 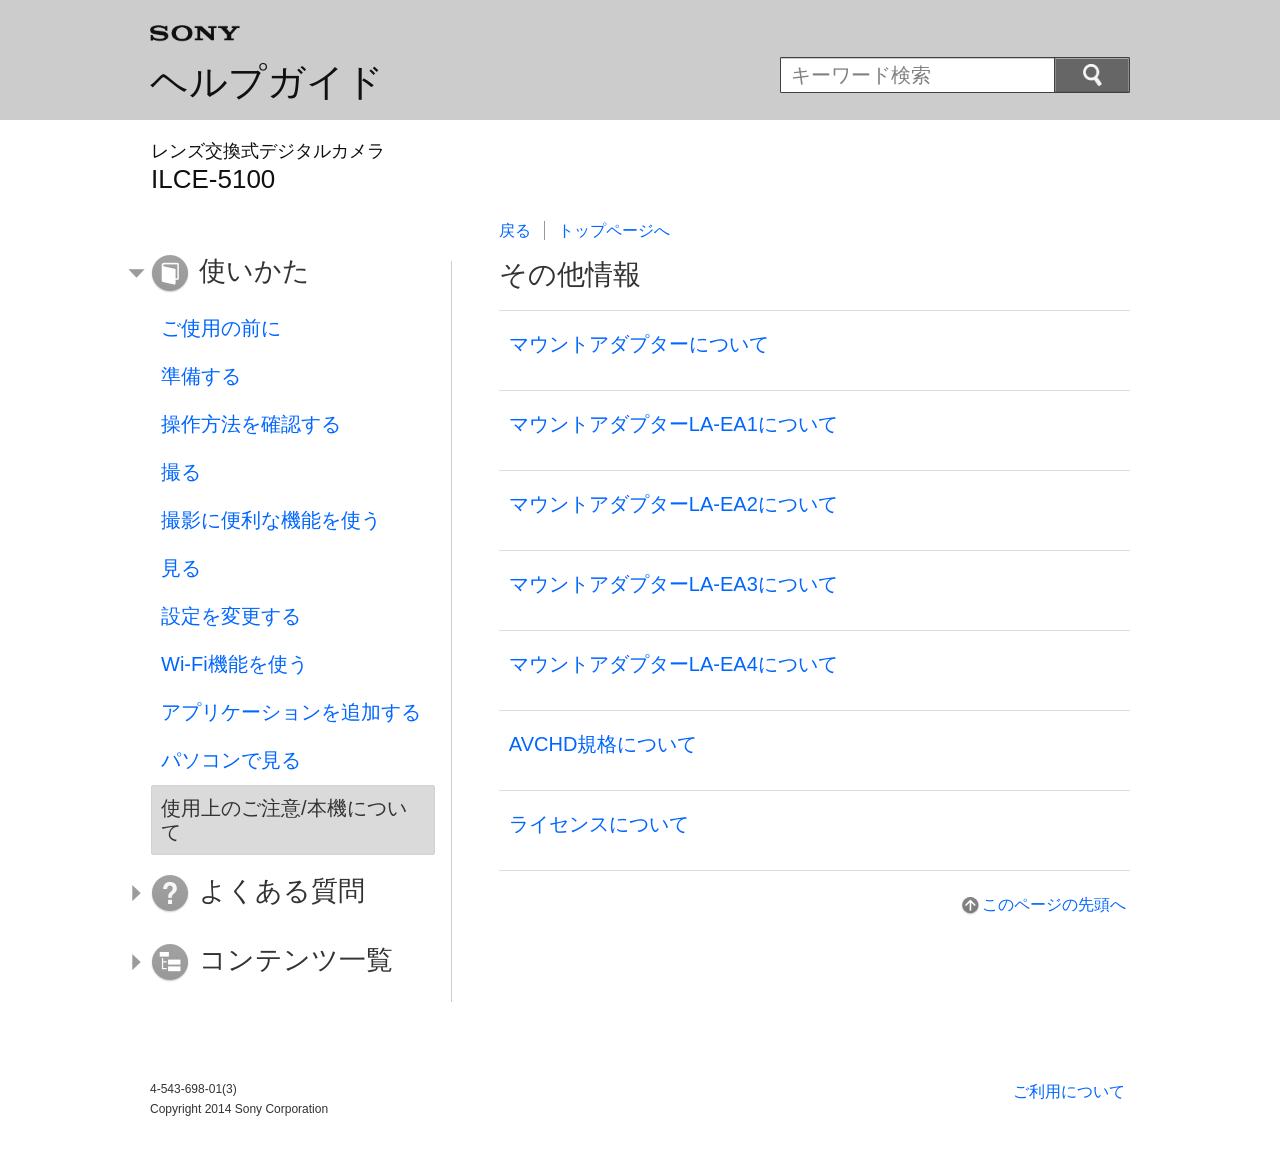 I want to click on このページの先頭へ, so click(x=1054, y=904).